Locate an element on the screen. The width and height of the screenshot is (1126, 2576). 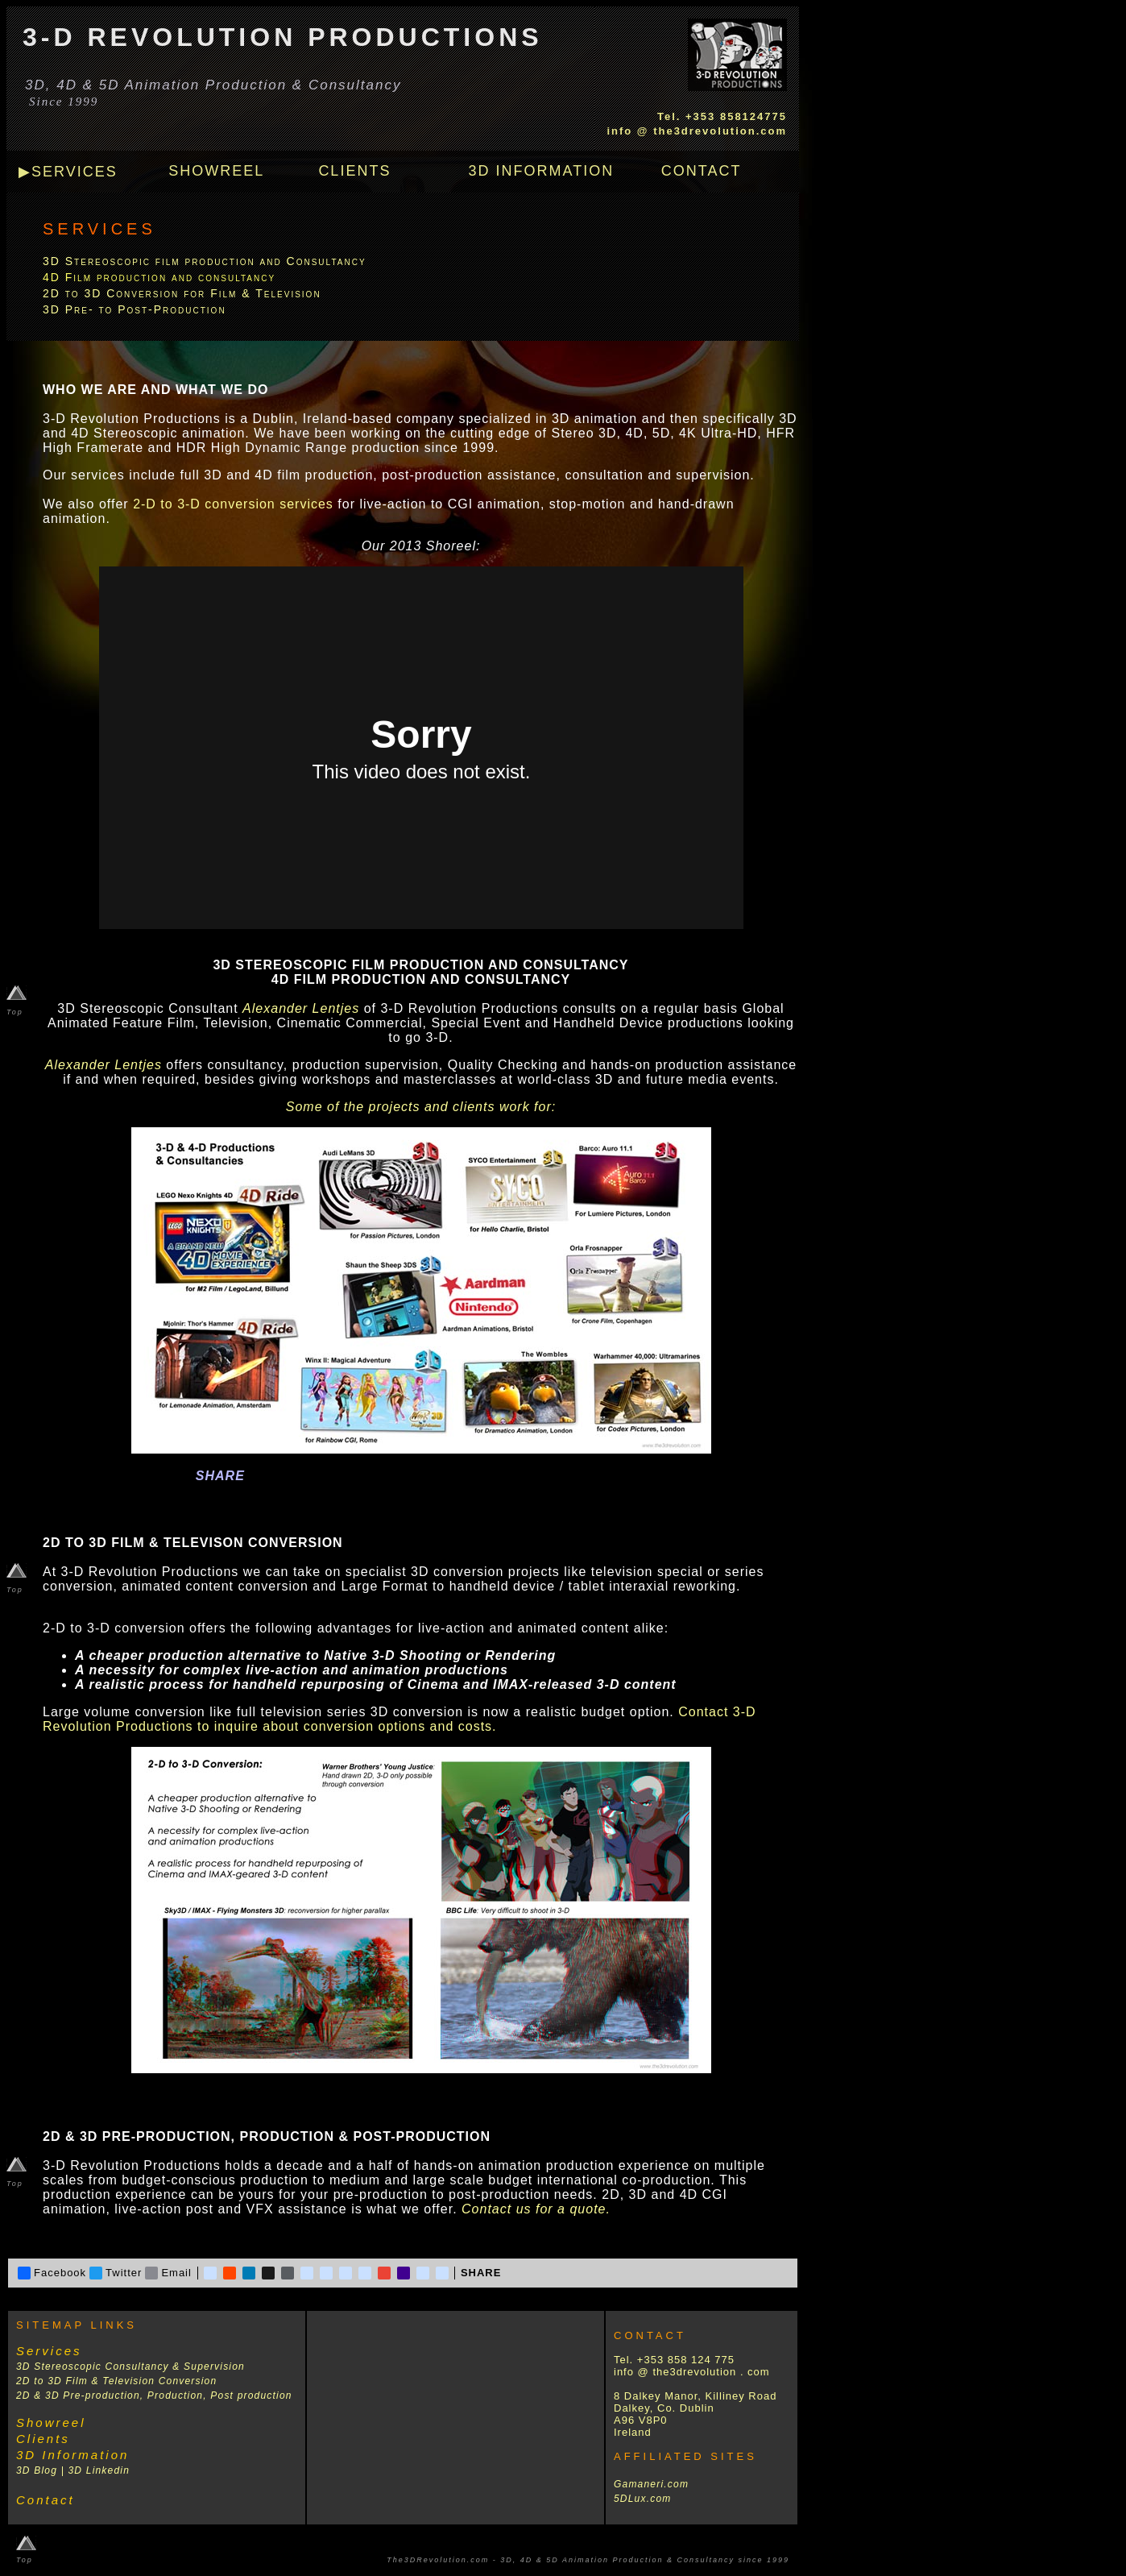
3D Stereoscopic Consultancy & Supervision is located at coordinates (130, 2366).